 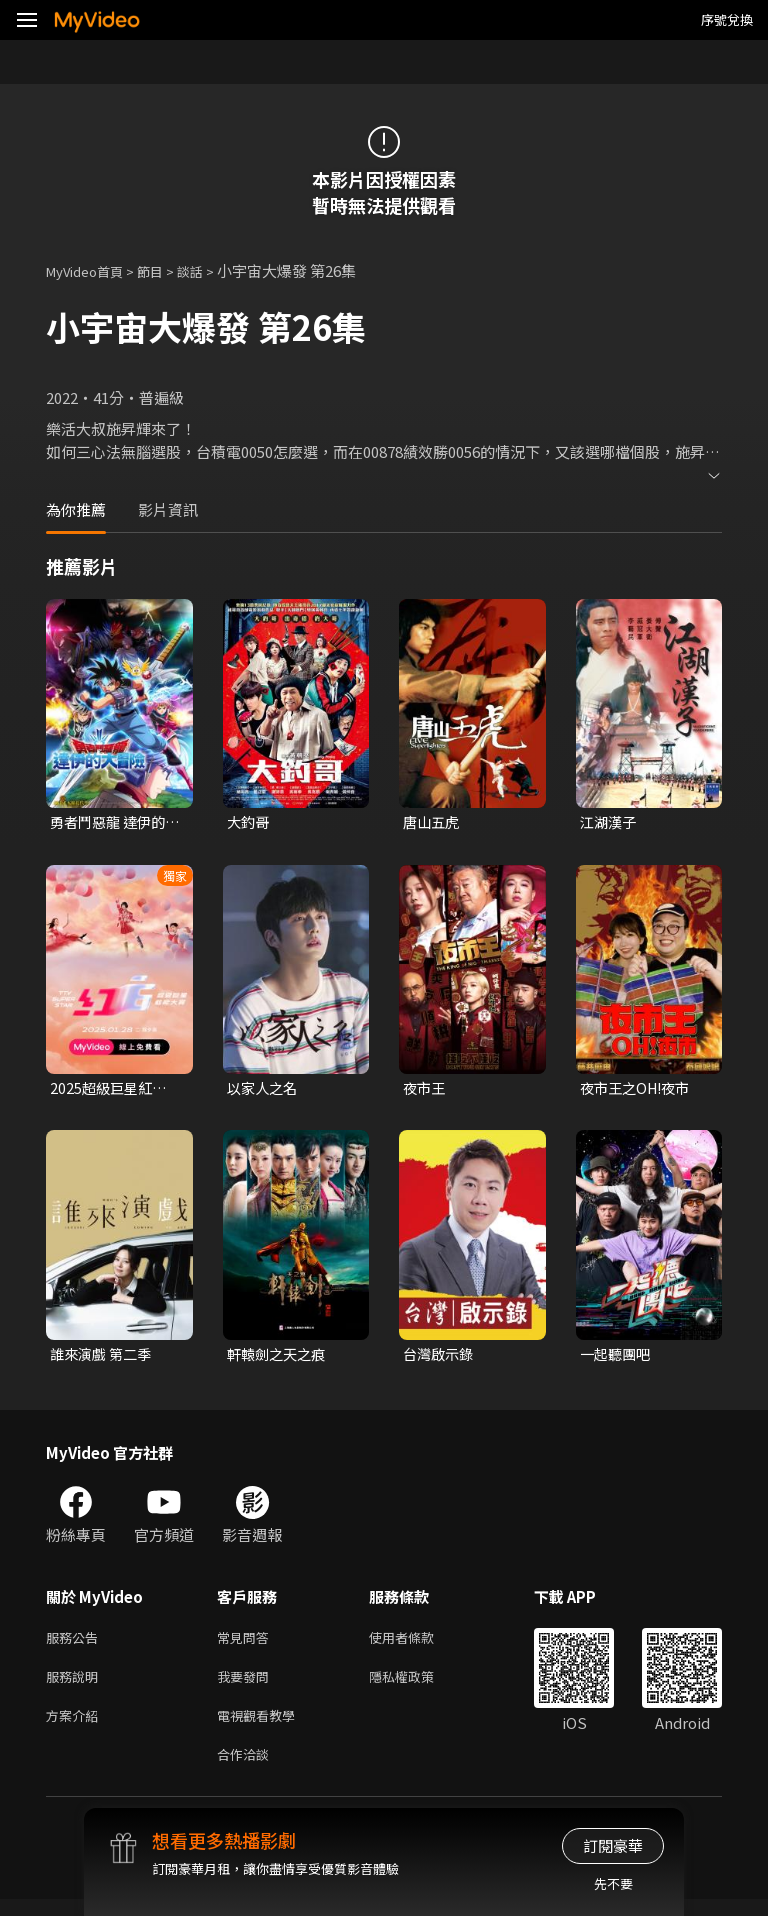 What do you see at coordinates (433, 822) in the screenshot?
I see `唐山五虎` at bounding box center [433, 822].